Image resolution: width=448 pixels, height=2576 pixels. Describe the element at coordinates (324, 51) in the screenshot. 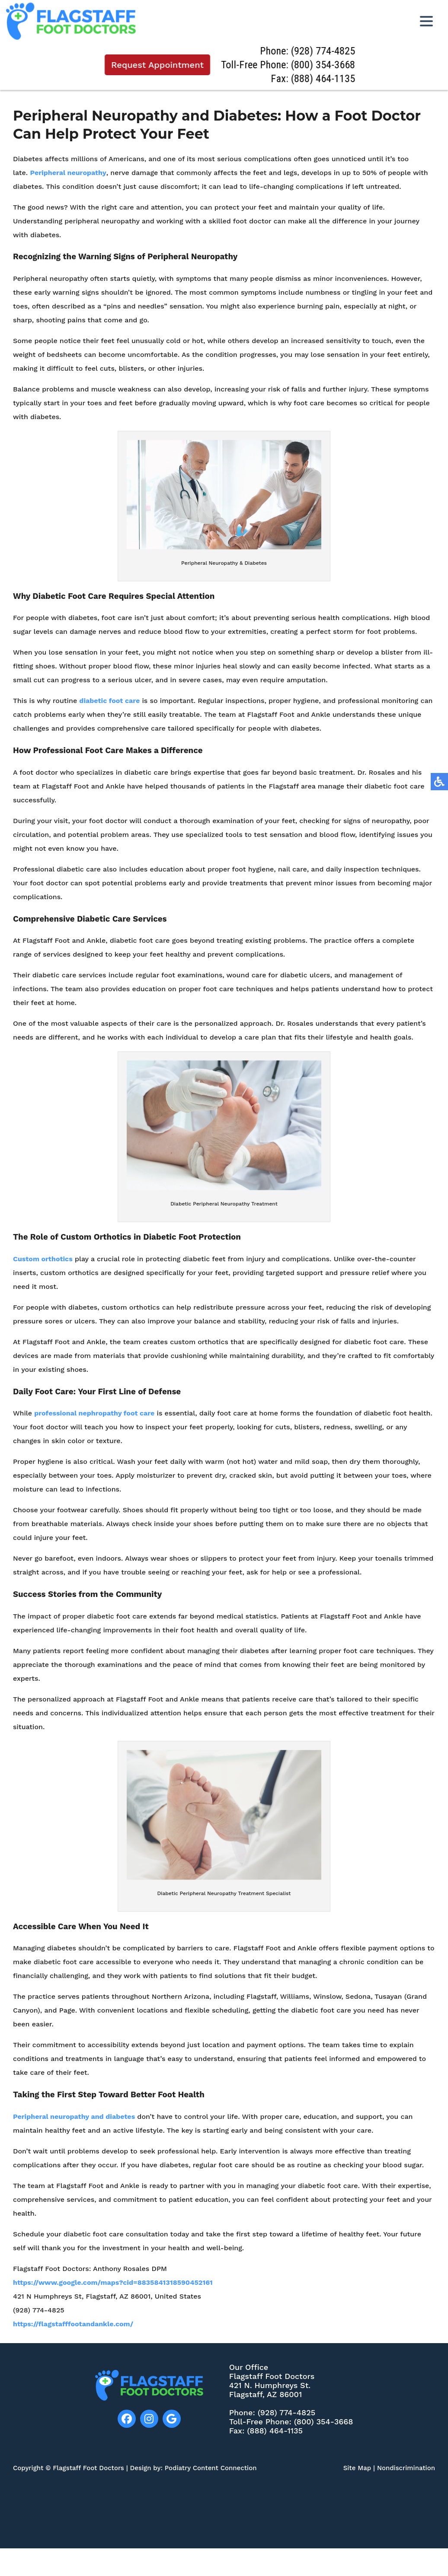

I see `(928) 774-4825` at that location.